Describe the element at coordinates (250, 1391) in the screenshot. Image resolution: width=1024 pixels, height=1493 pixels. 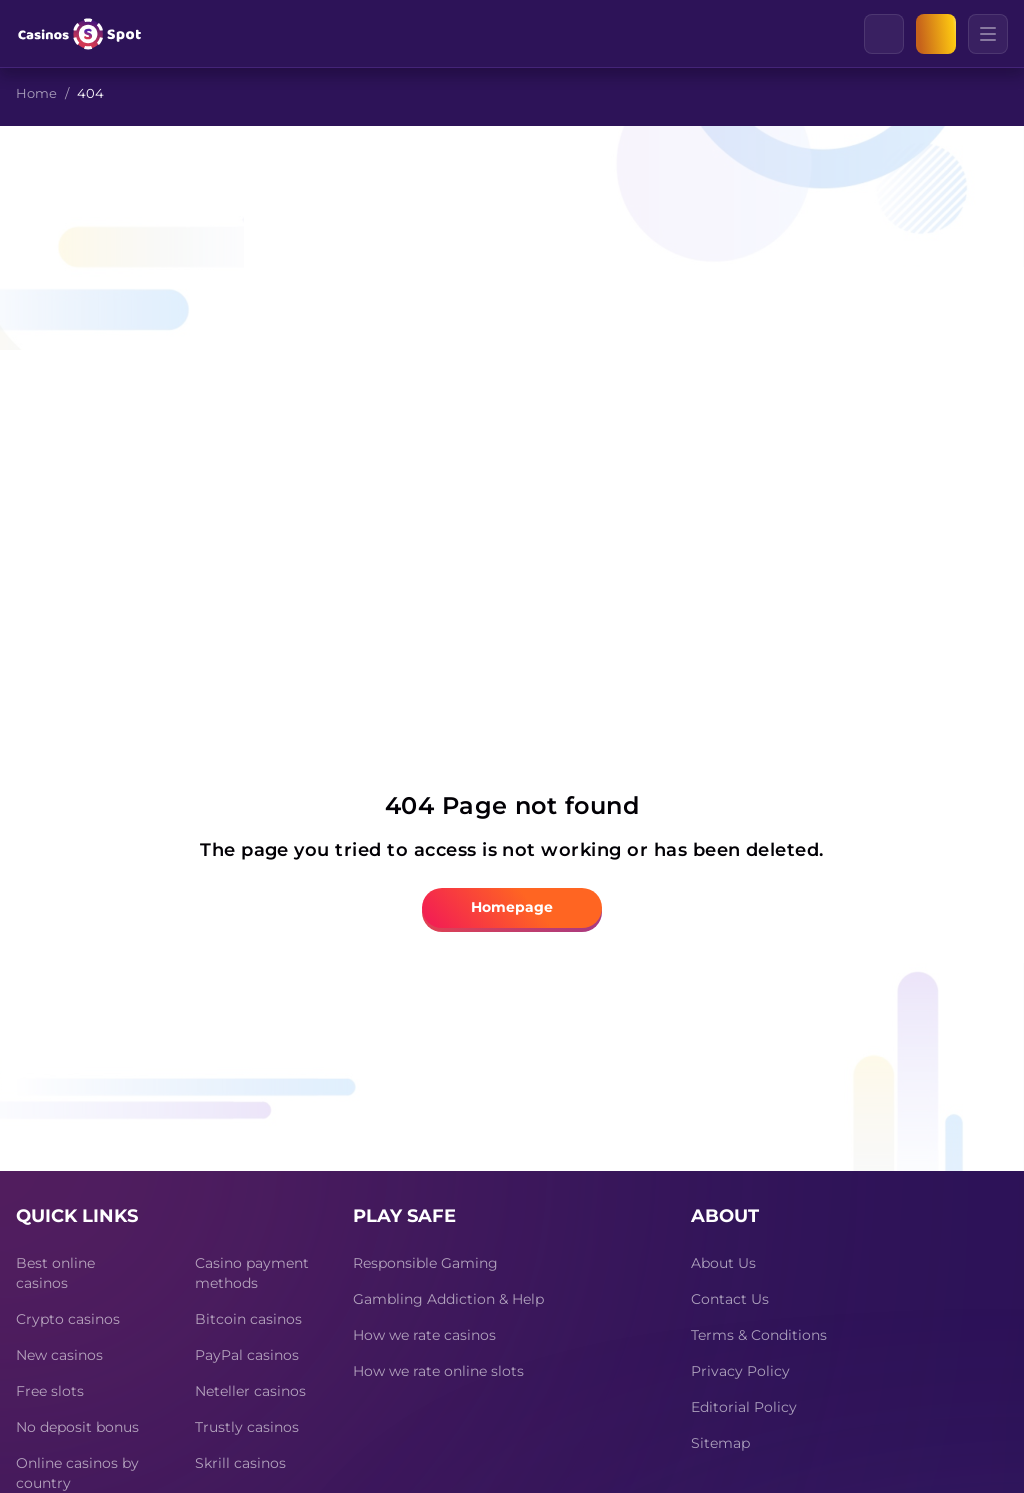
I see `Neteller casinos` at that location.